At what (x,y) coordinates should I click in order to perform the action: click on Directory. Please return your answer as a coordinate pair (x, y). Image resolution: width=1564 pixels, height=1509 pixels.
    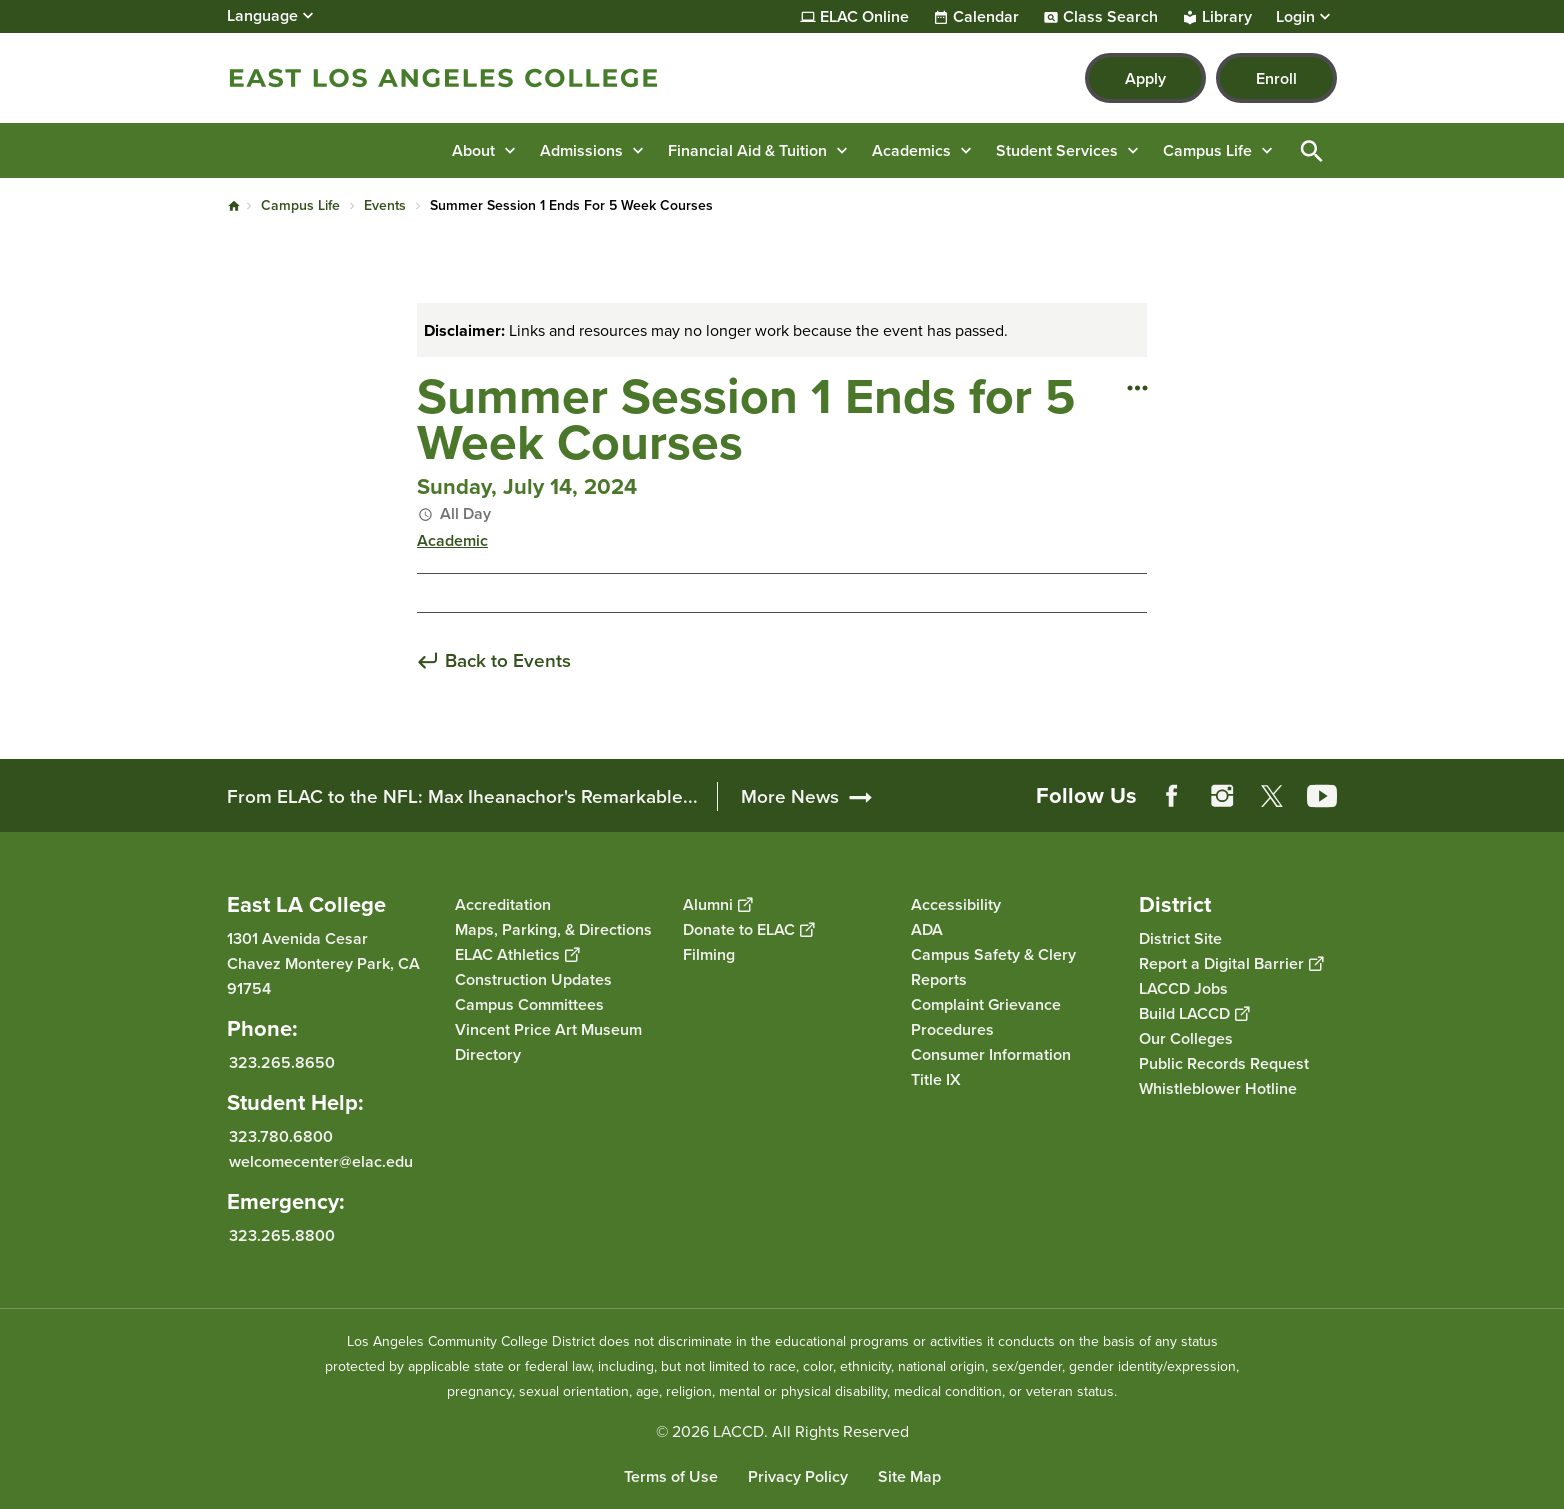
    Looking at the image, I should click on (488, 1054).